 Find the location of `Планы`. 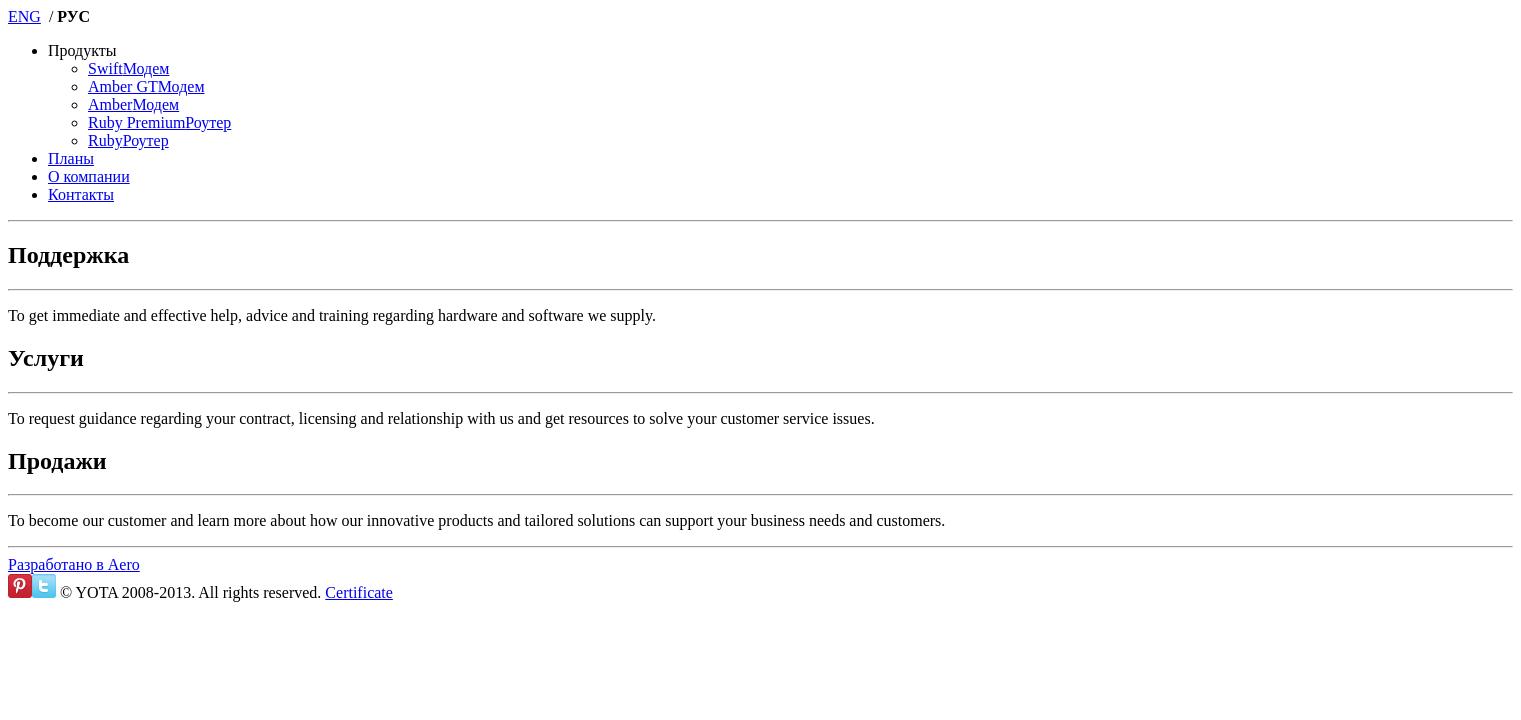

Планы is located at coordinates (71, 158).